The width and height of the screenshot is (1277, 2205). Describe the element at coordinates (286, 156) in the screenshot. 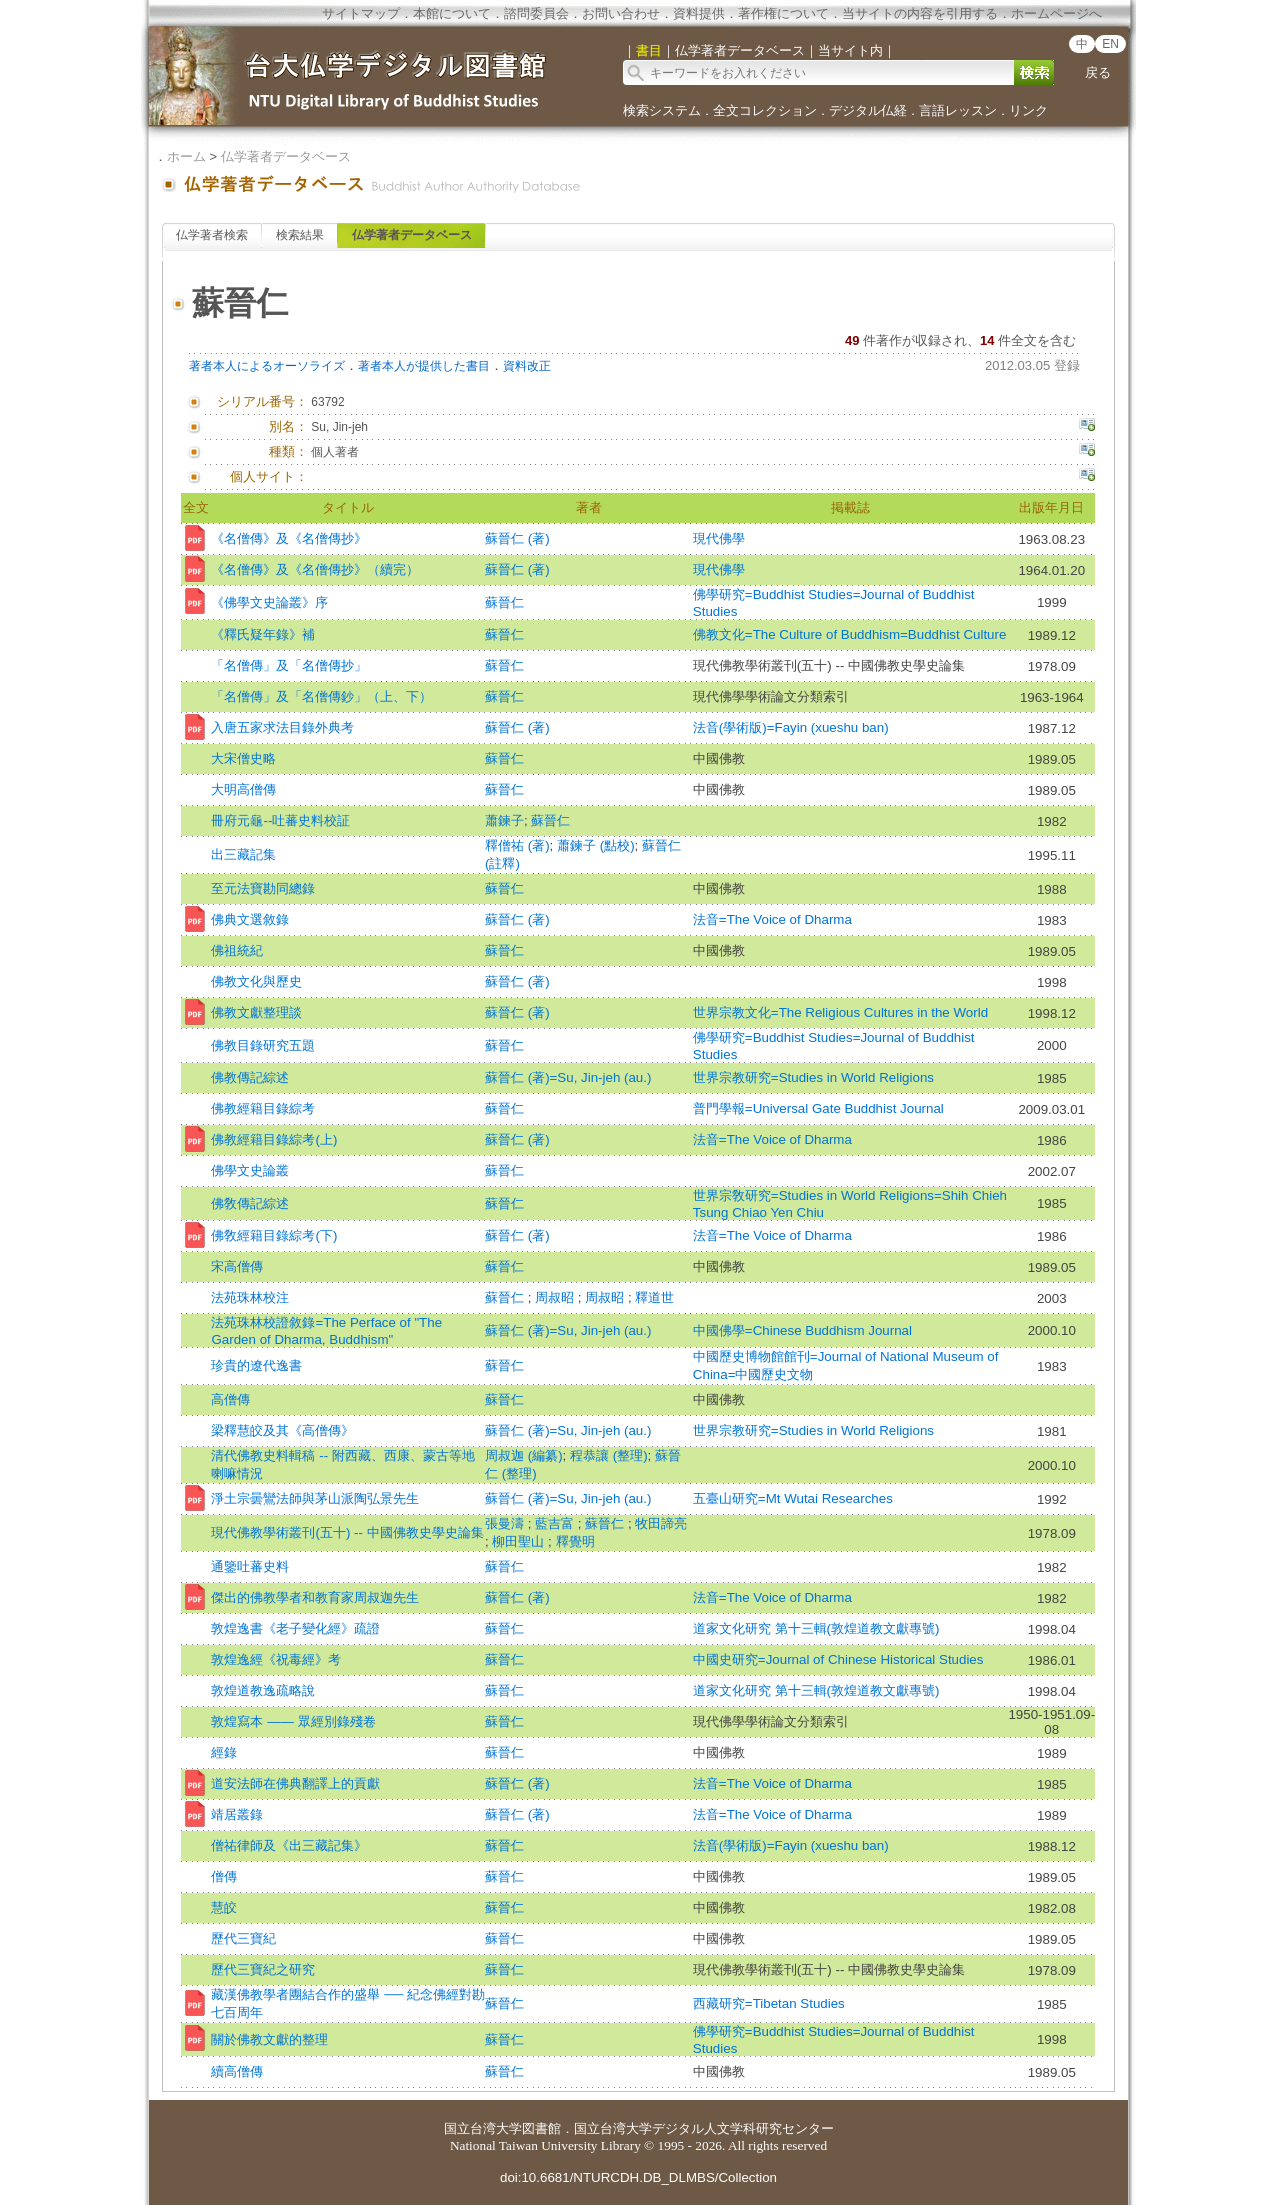

I see `仏学著者データベース` at that location.